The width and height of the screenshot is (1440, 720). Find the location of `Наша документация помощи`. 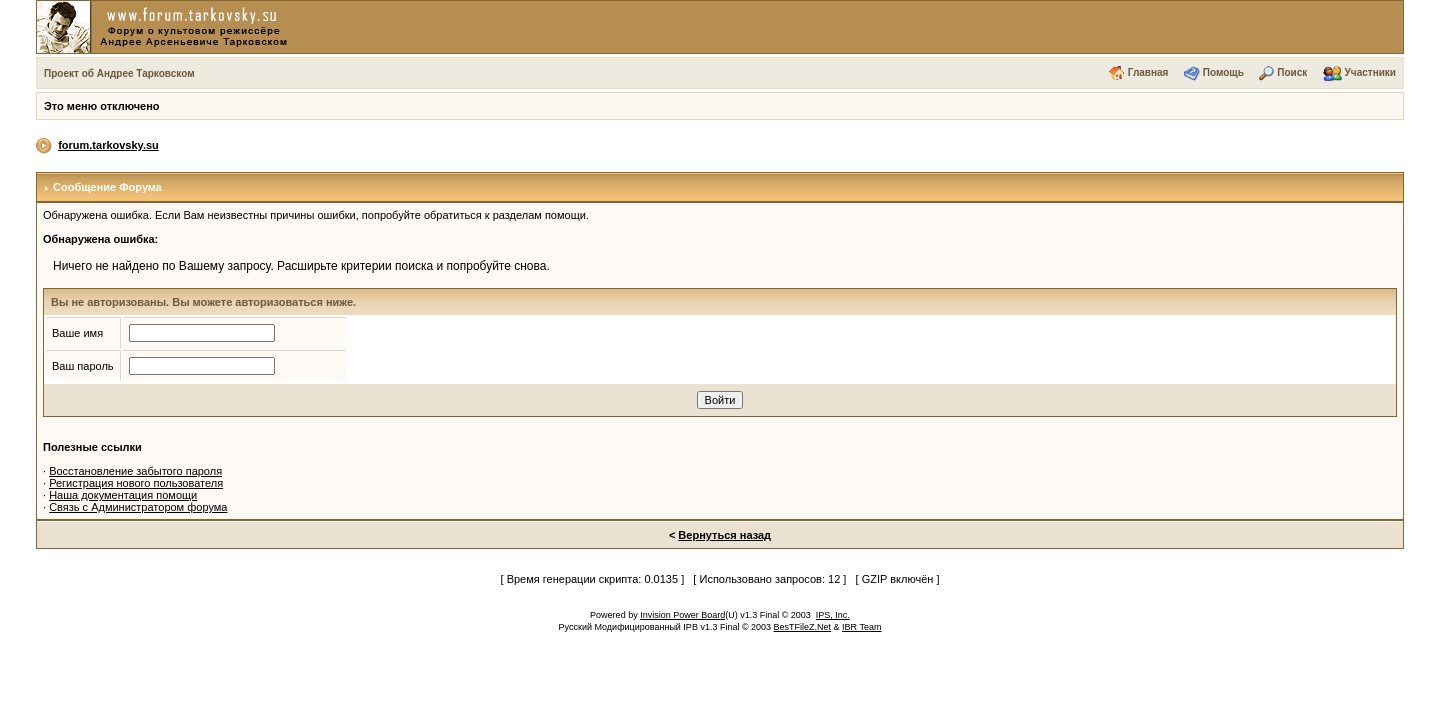

Наша документация помощи is located at coordinates (123, 495).